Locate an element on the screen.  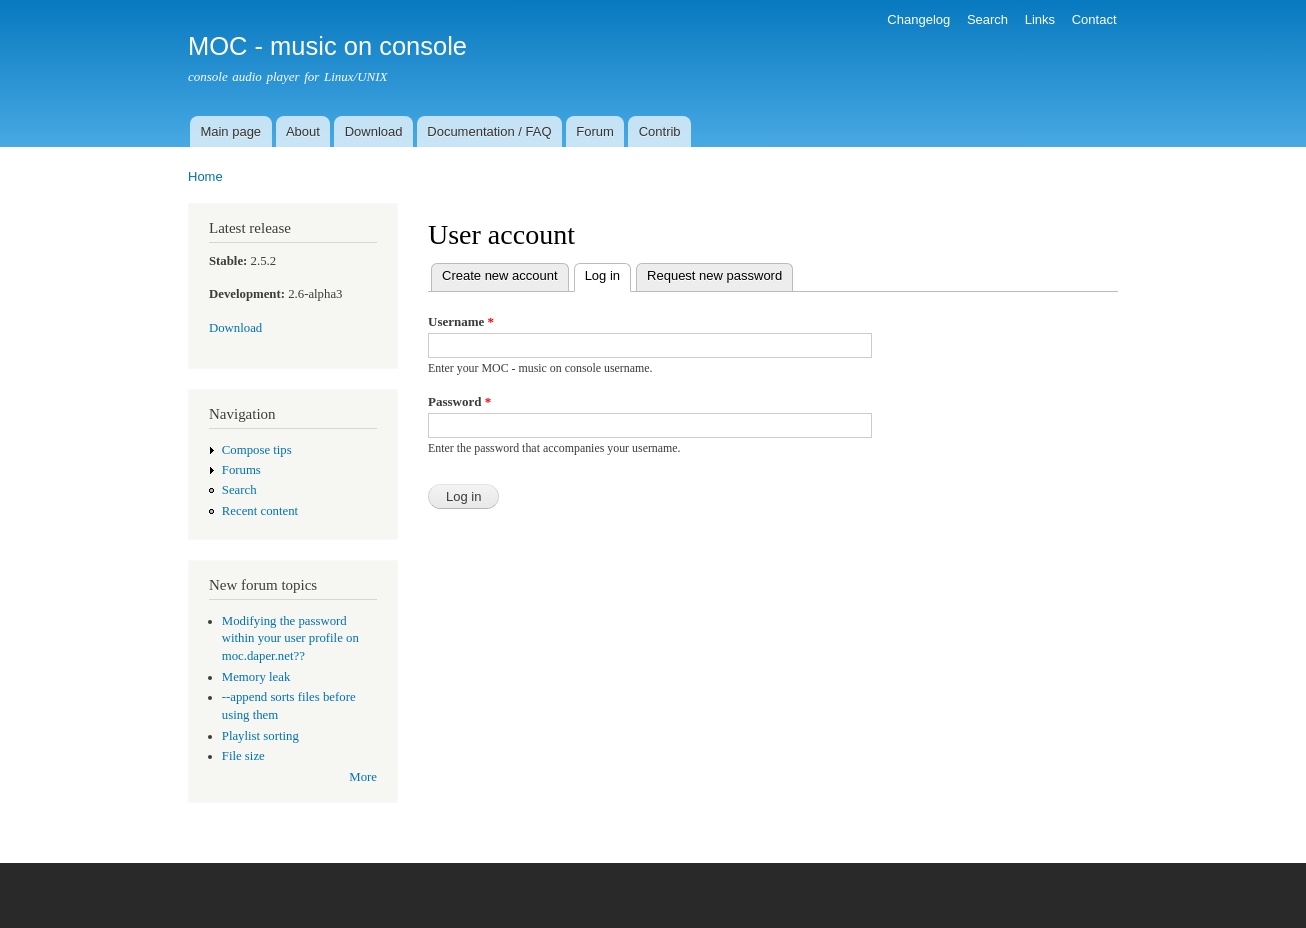
Request new password is located at coordinates (714, 275).